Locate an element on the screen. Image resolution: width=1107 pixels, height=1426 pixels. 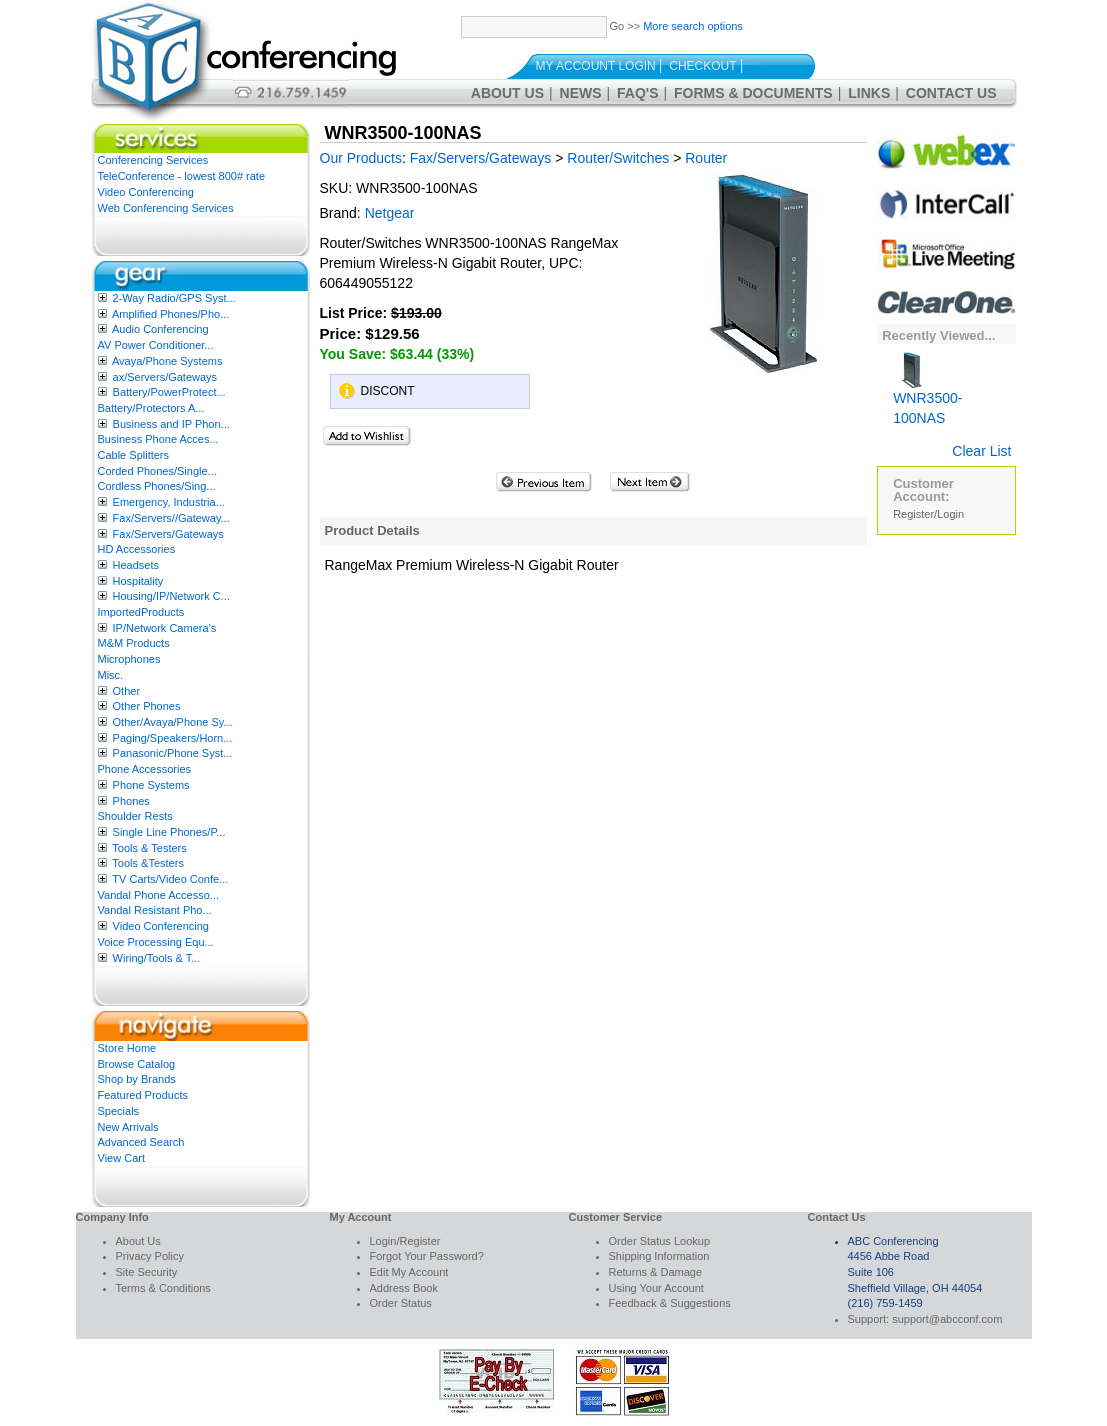
Business and IP Phon... is located at coordinates (171, 424).